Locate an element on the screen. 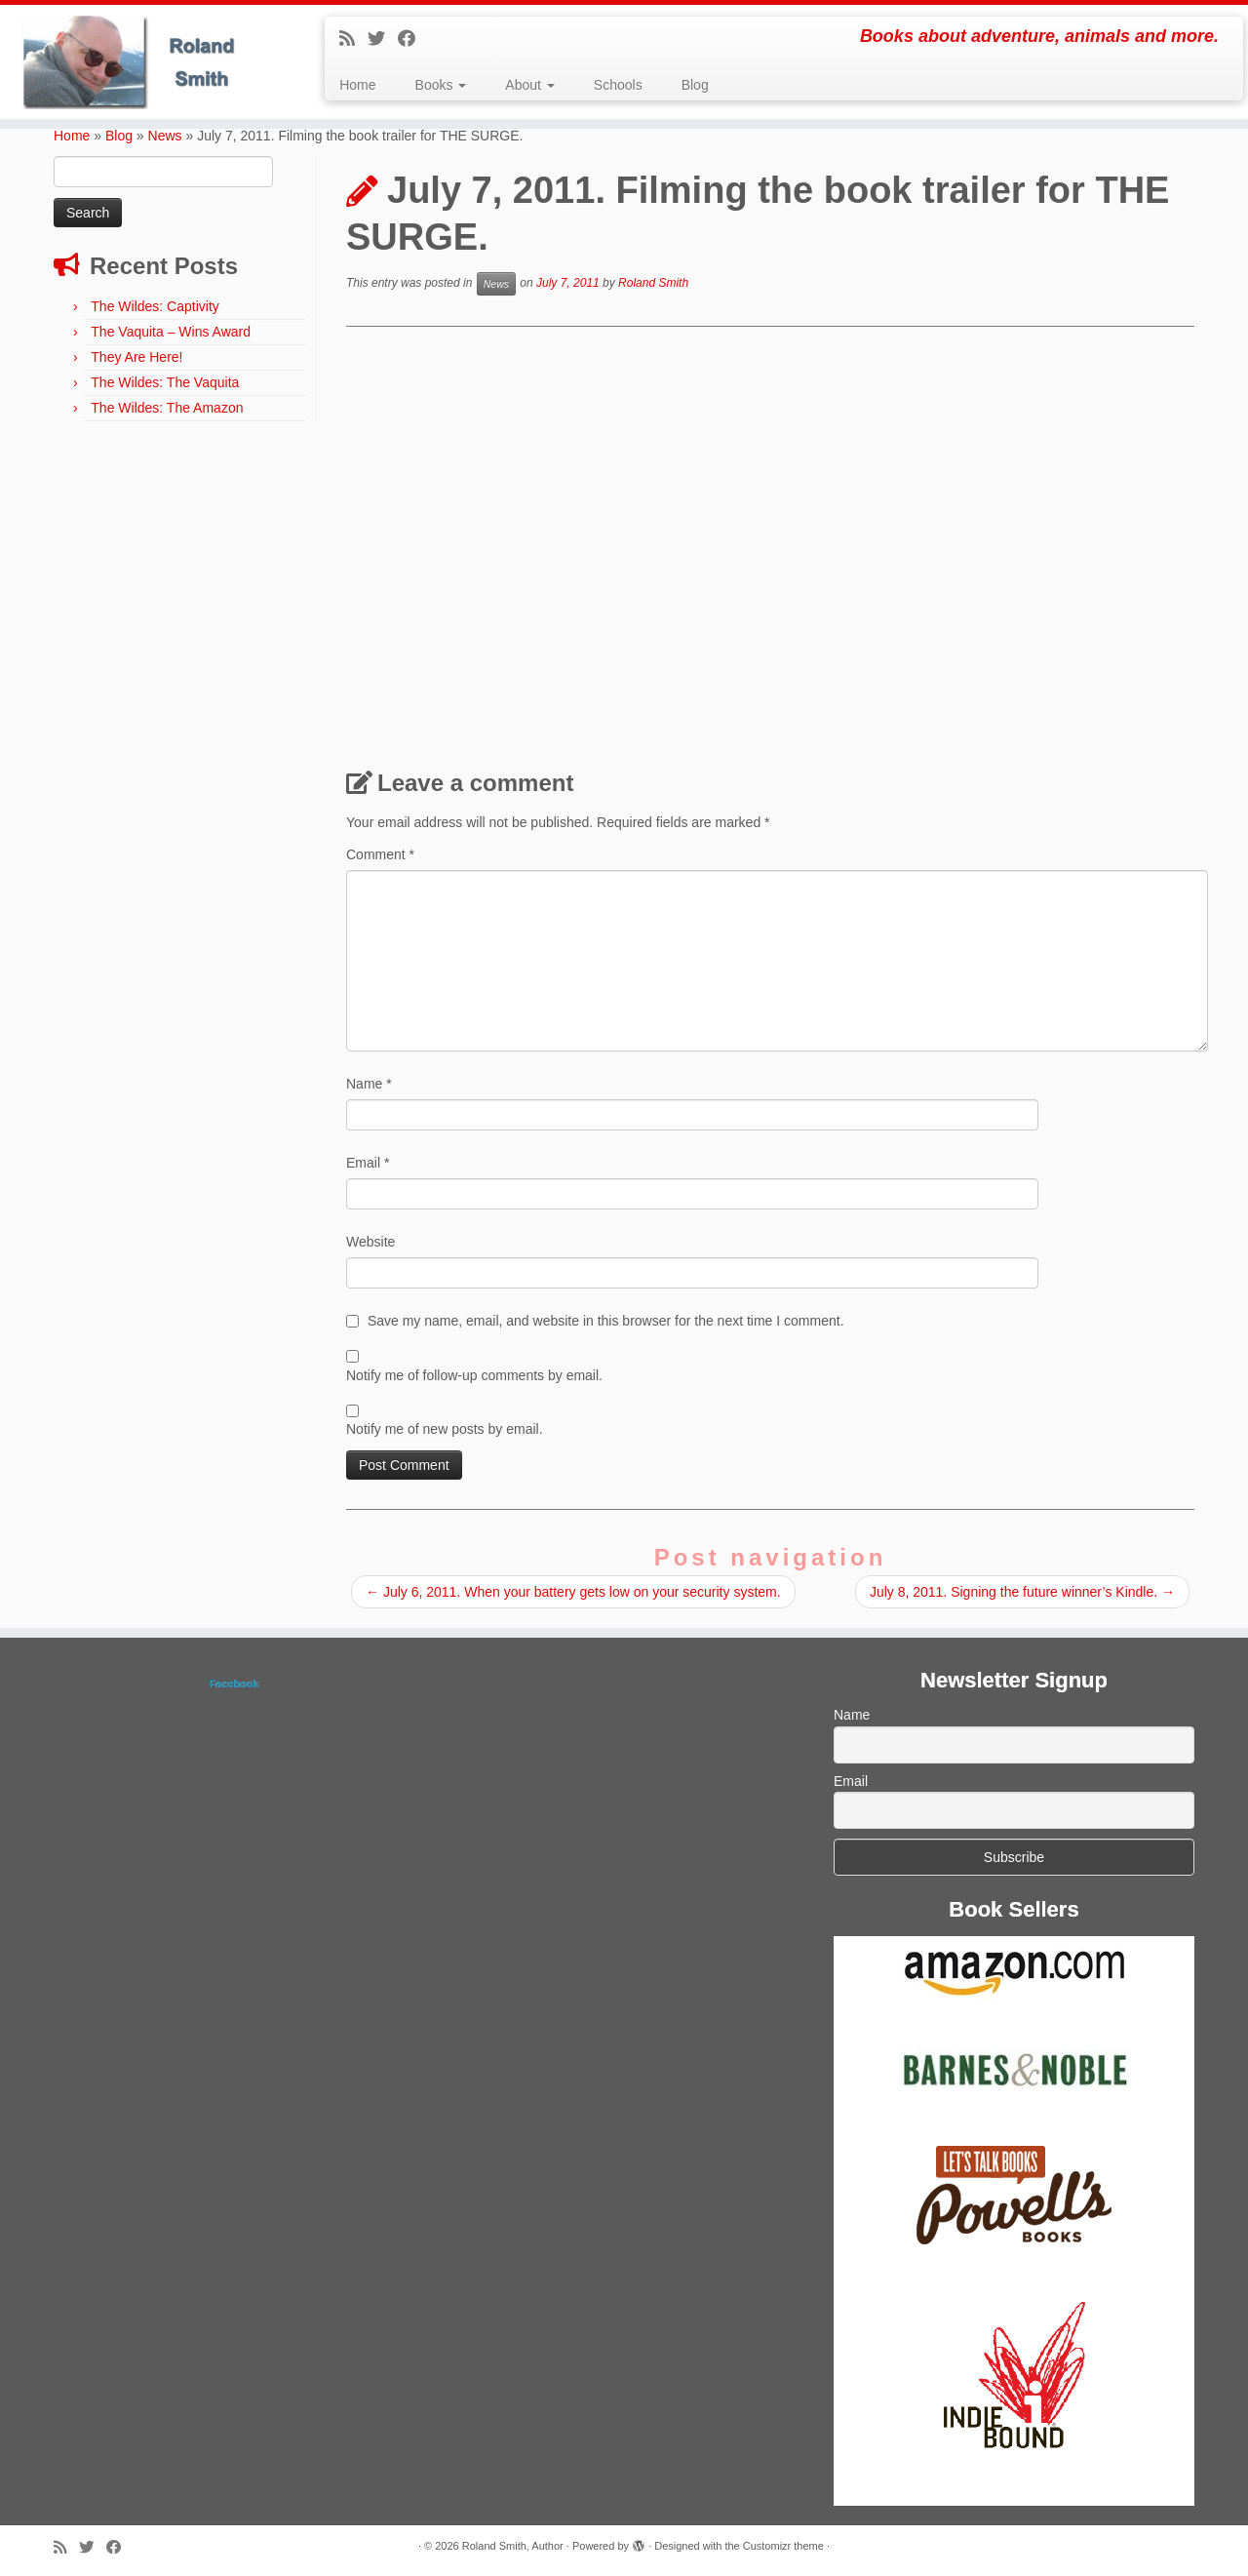  [Roland Smith, Author | Books about adventure, animals and more.] is located at coordinates (144, 62).